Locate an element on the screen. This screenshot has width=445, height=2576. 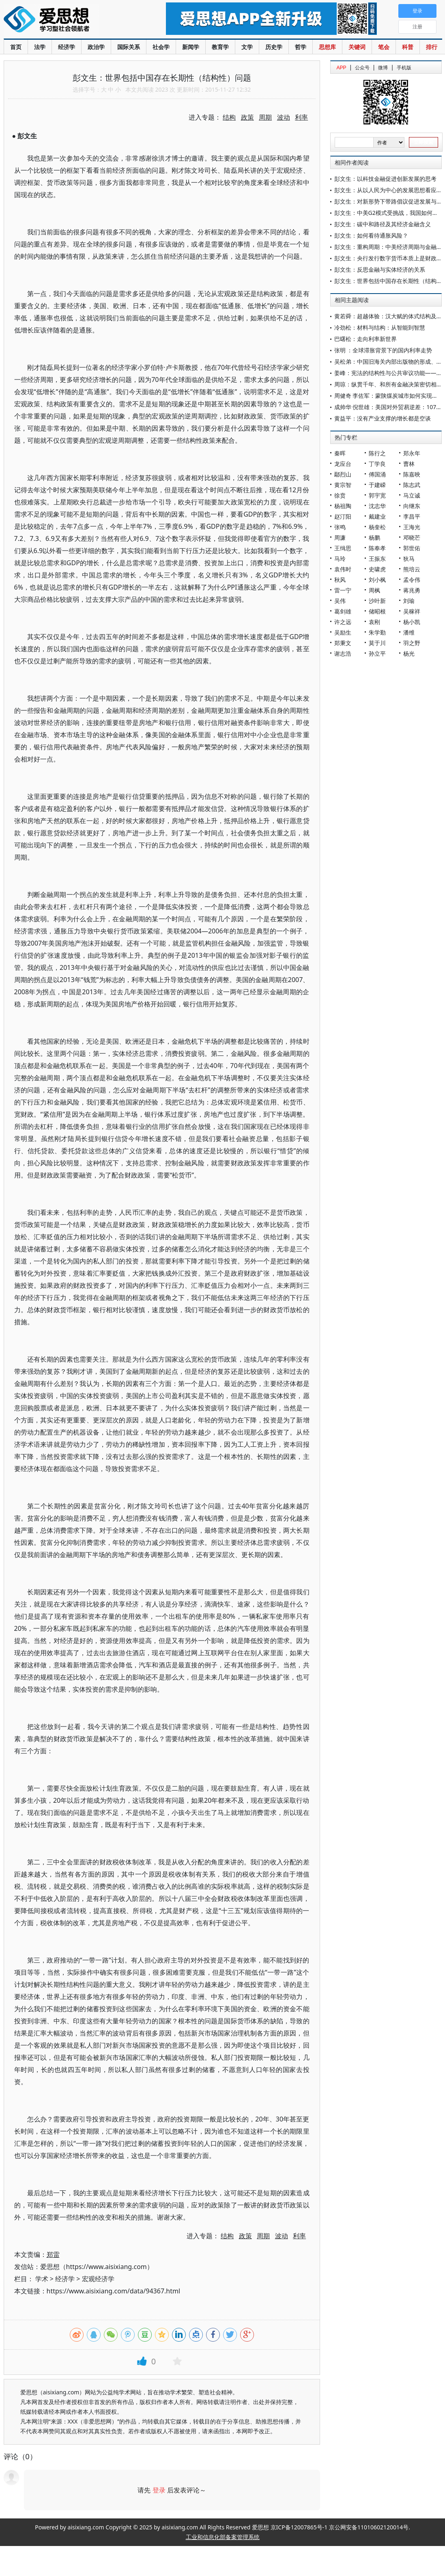
爱思想 is located at coordinates (68, 20).